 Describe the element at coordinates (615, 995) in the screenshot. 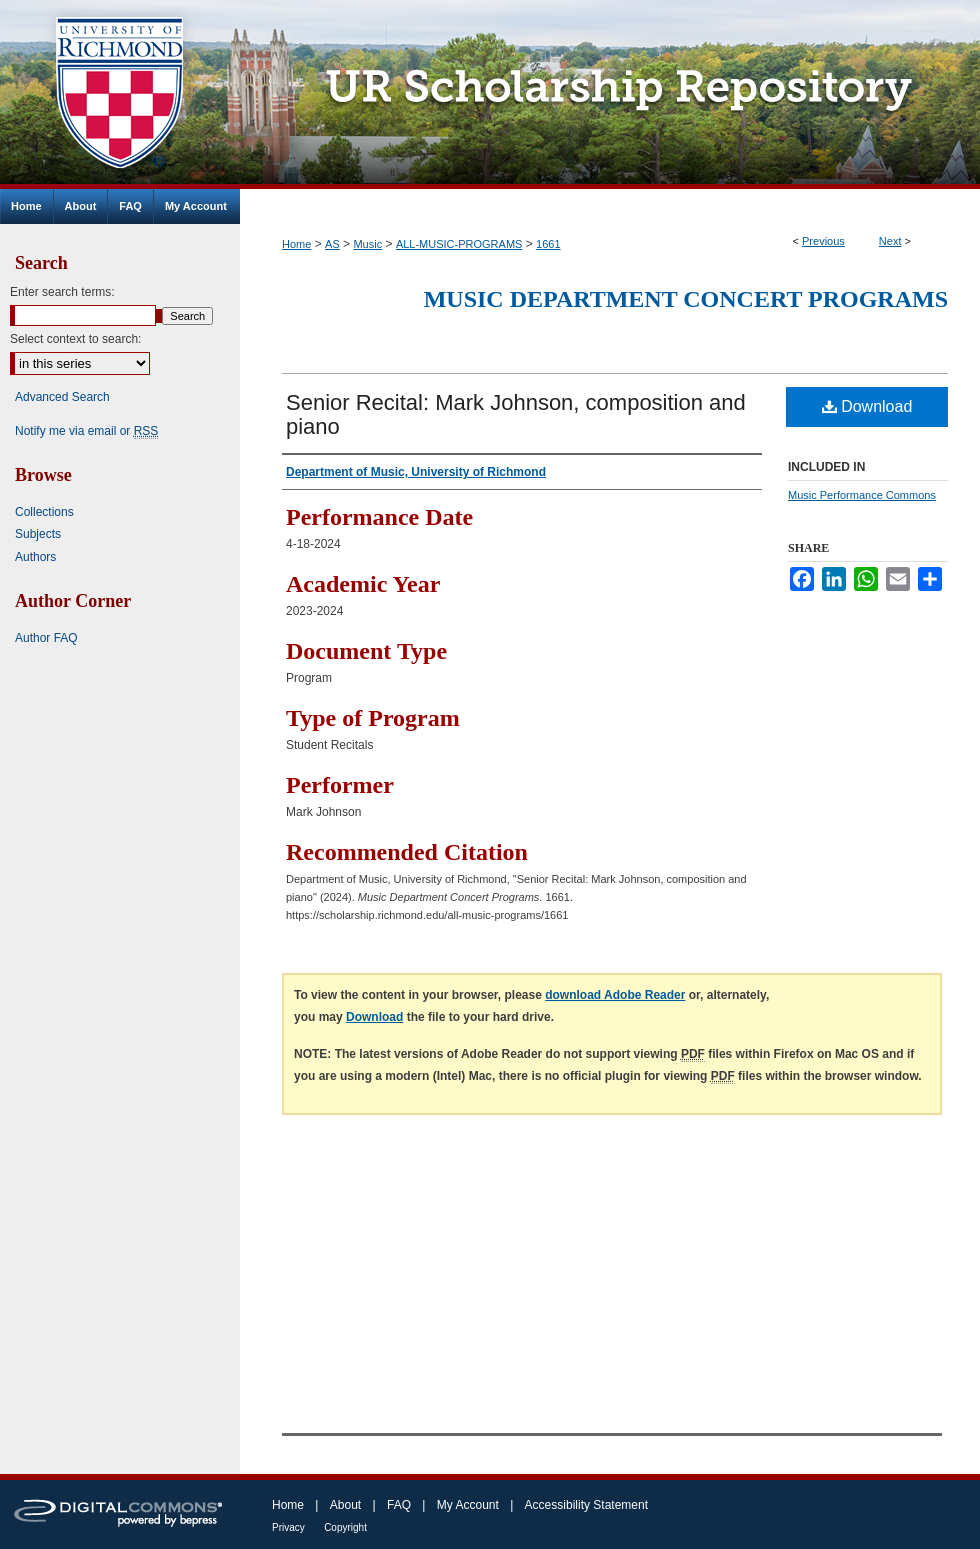

I see `download Adobe Reader` at that location.